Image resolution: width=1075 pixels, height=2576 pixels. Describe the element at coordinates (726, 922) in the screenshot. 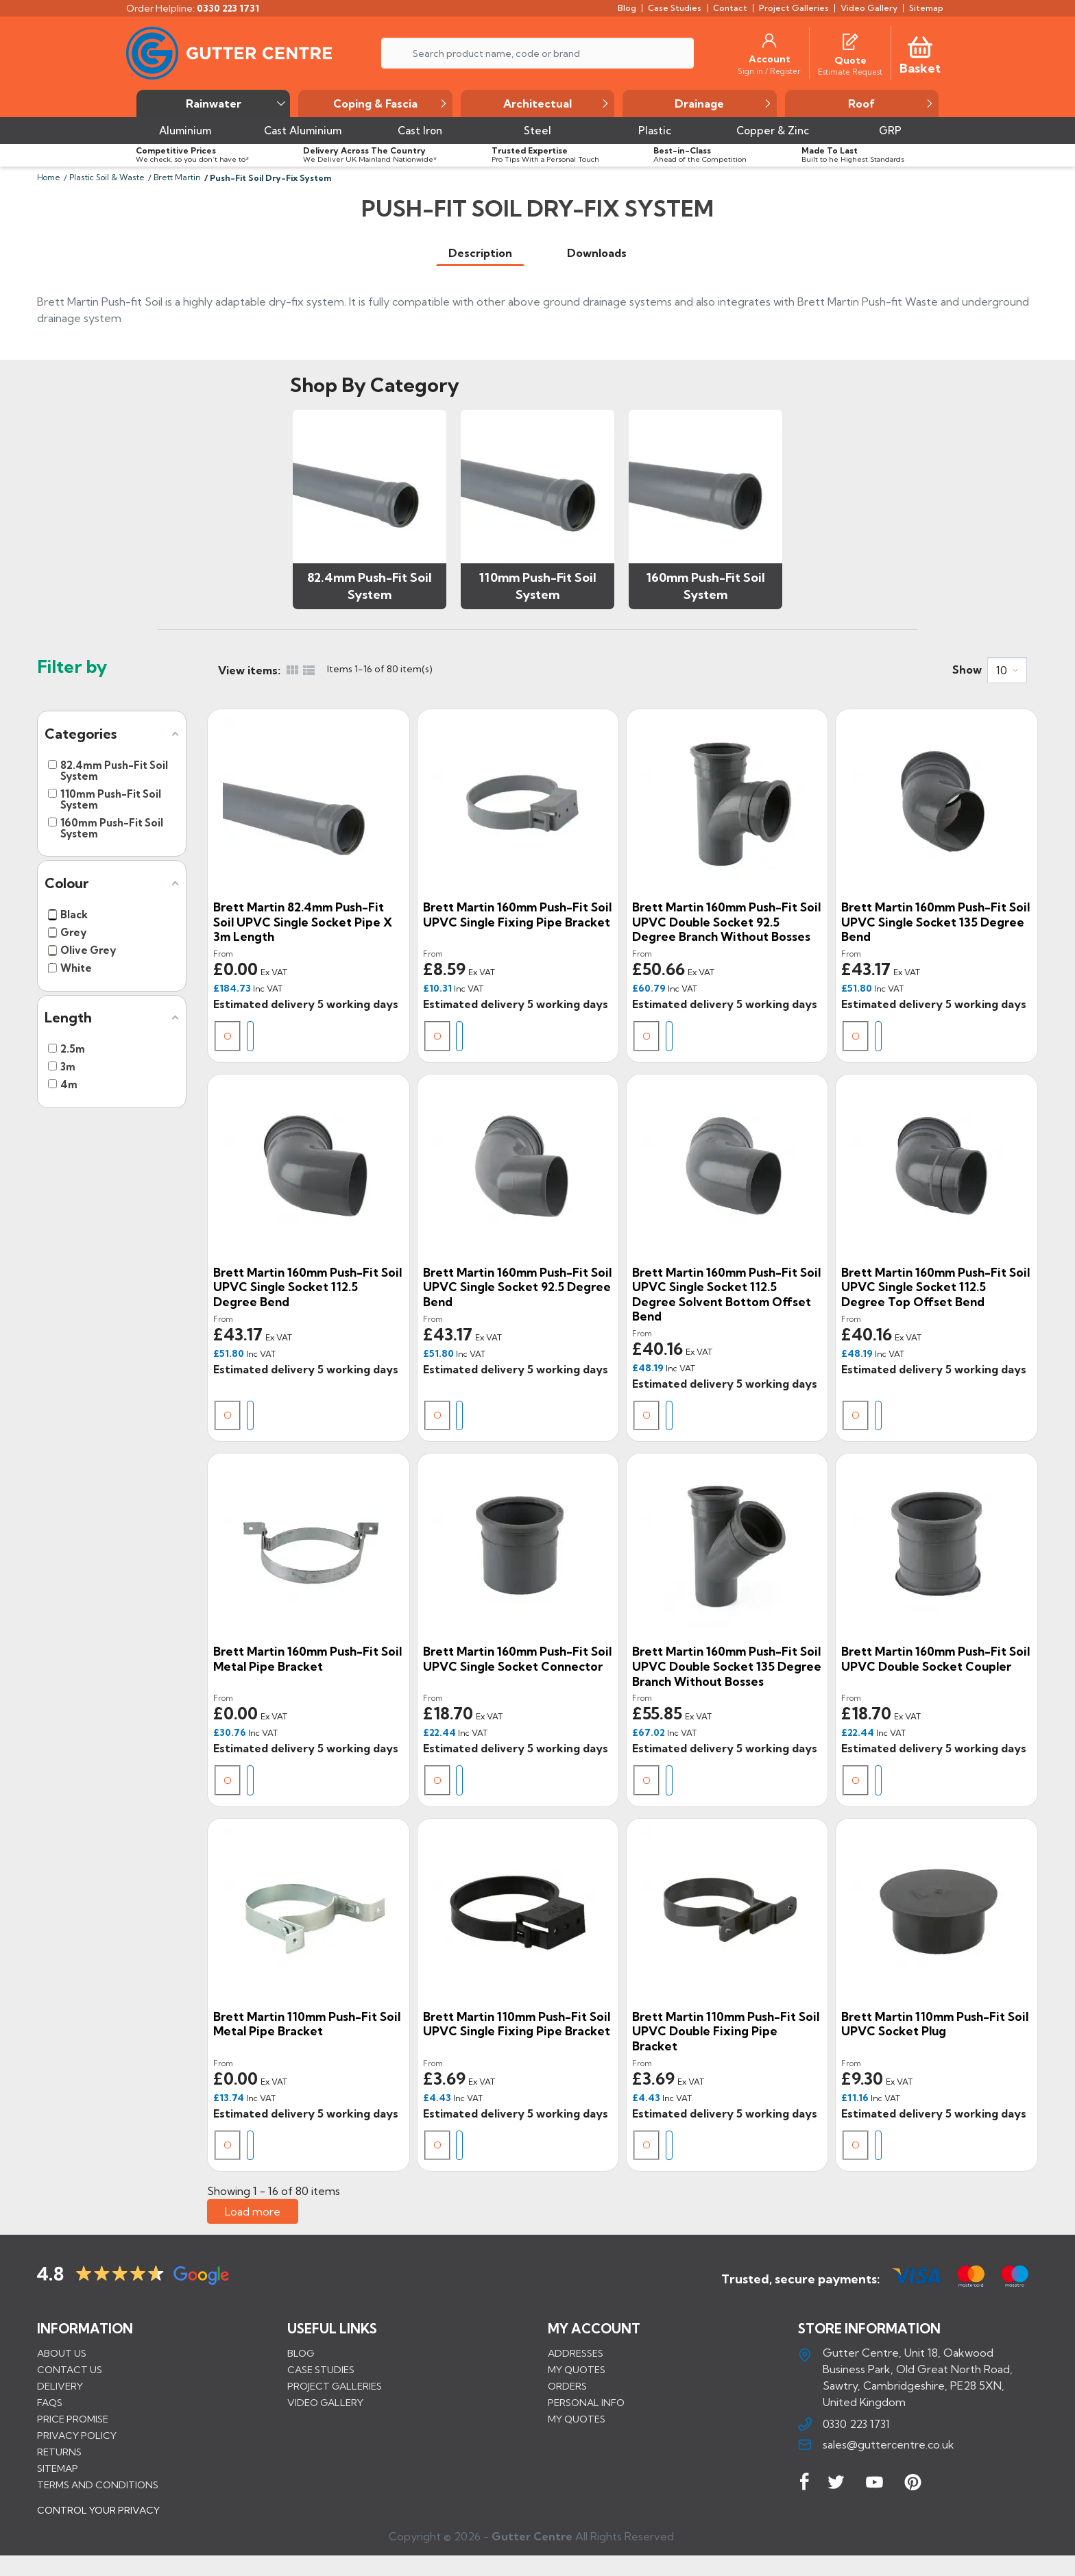

I see `Brett Martin 160mm Push-Fit Soil uPVC Double Socket 92.5 Degree Branch without Bosses` at that location.